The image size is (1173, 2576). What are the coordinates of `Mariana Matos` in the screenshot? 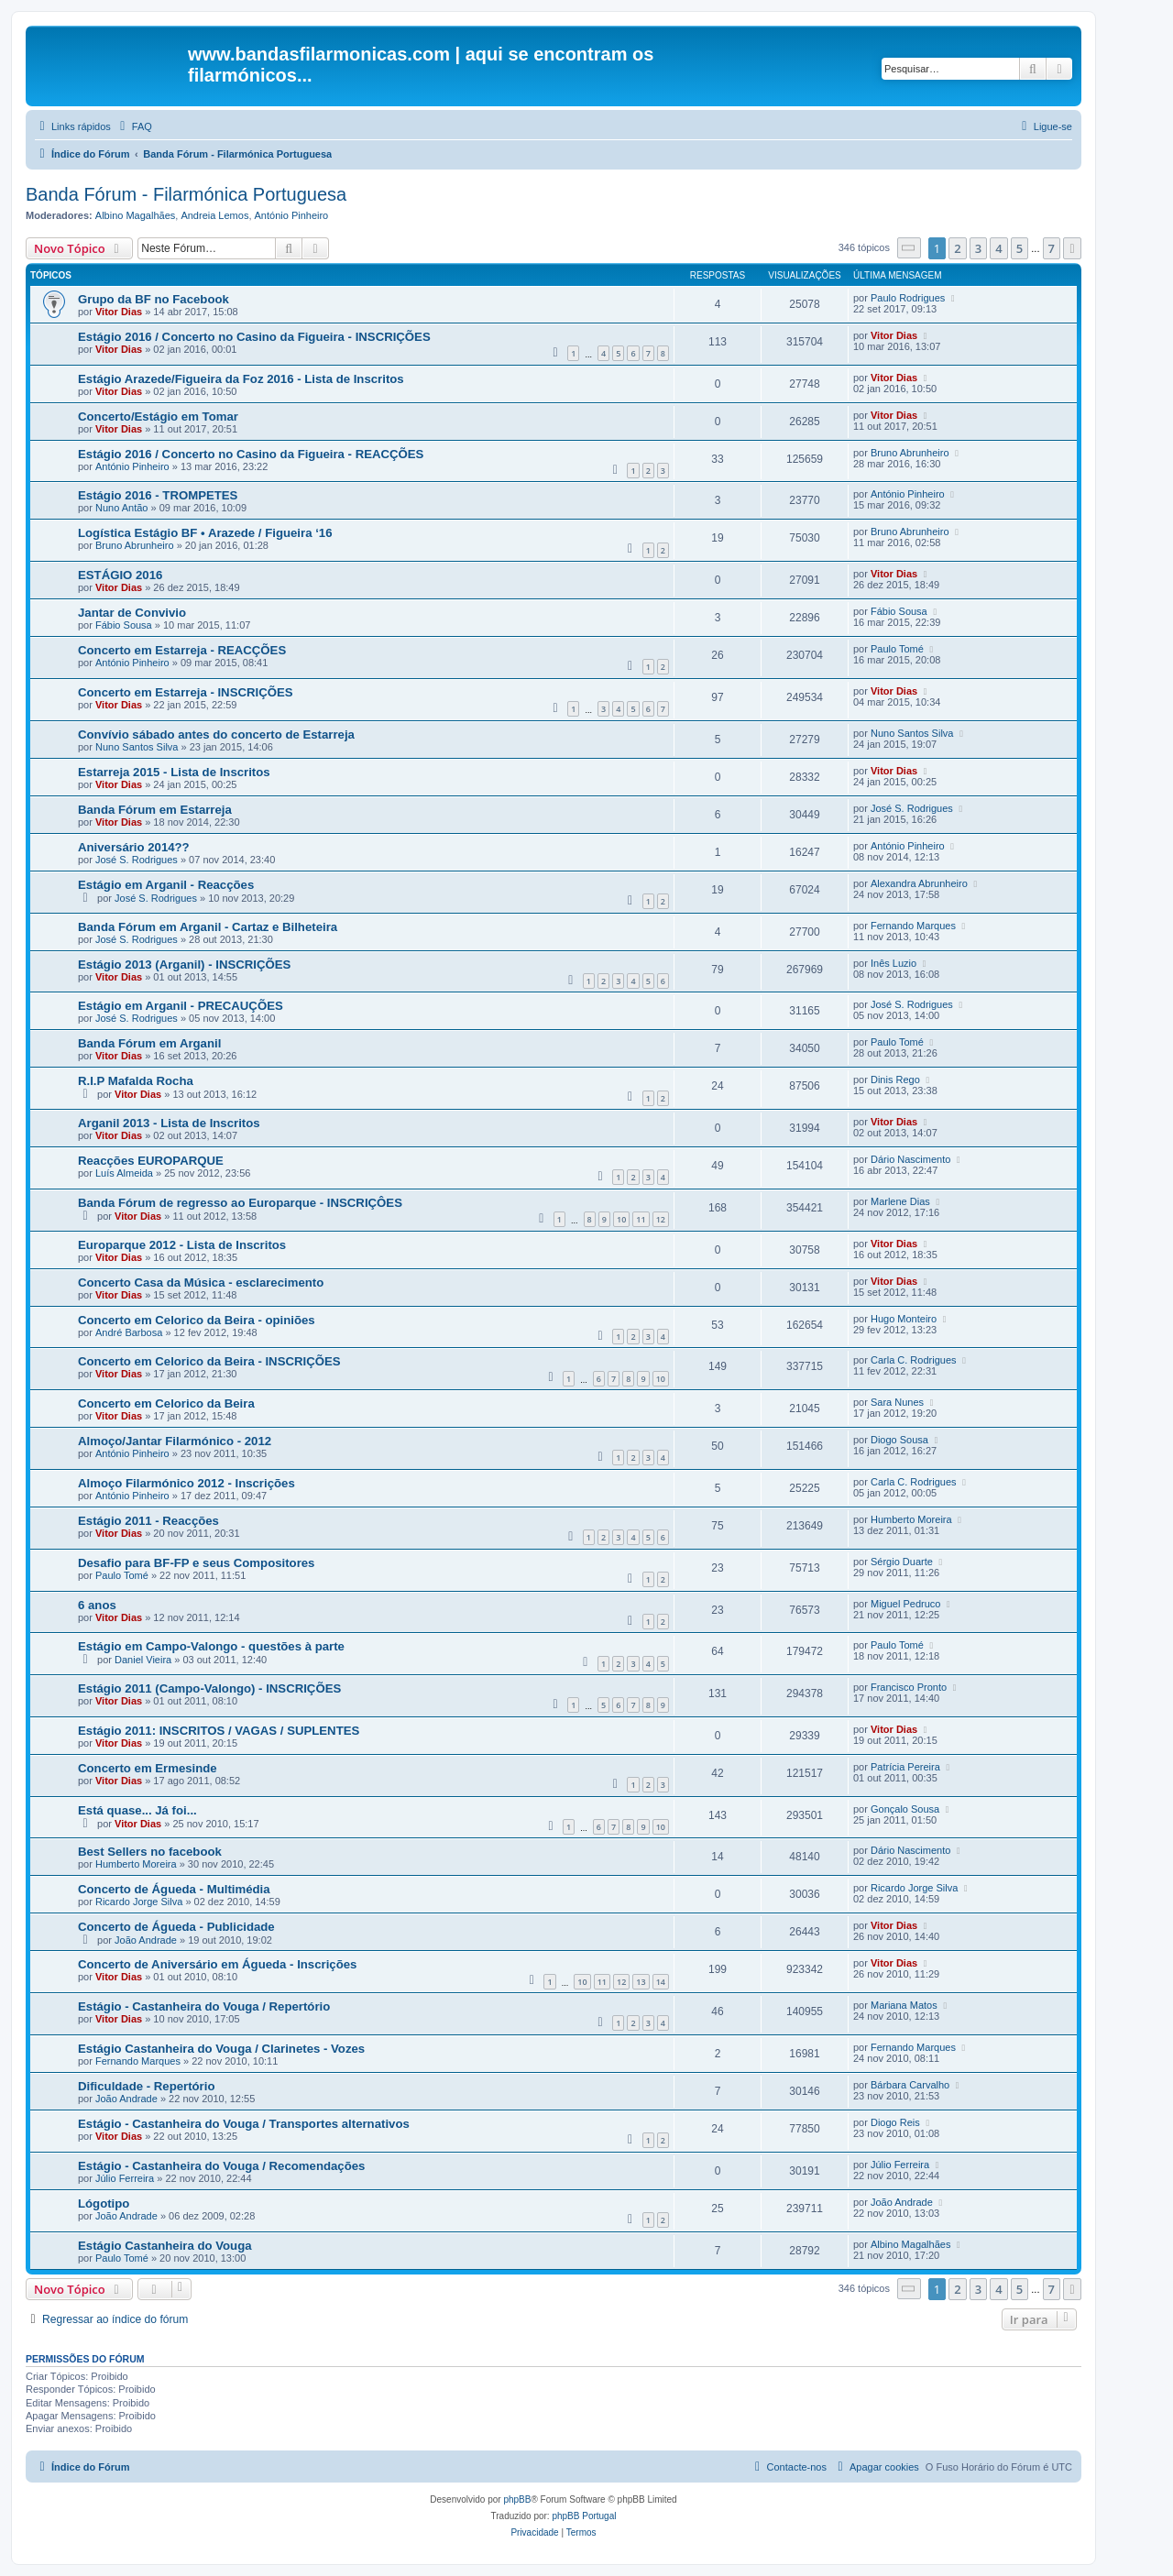 It's located at (904, 2005).